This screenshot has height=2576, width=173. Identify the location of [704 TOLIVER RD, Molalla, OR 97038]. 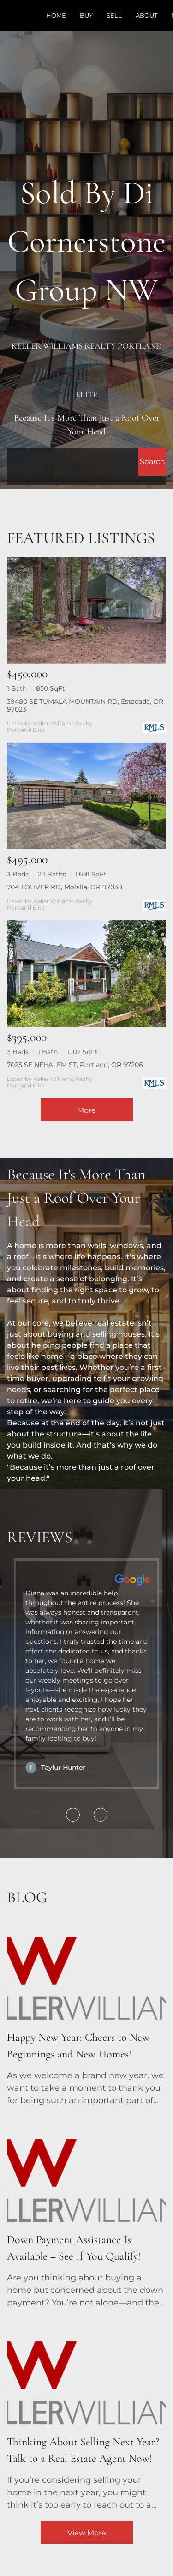
(86, 795).